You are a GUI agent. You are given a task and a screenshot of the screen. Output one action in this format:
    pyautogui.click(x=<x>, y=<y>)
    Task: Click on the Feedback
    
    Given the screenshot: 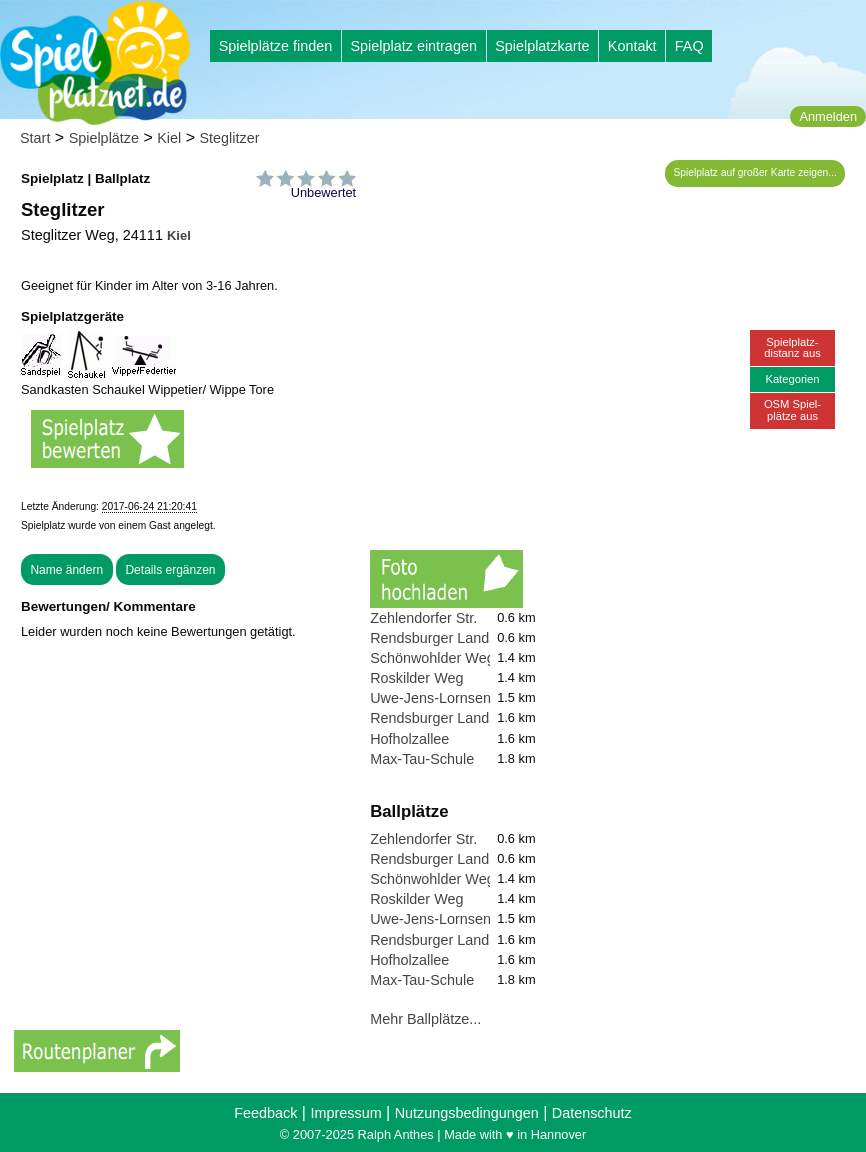 What is the action you would take?
    pyautogui.click(x=265, y=1113)
    